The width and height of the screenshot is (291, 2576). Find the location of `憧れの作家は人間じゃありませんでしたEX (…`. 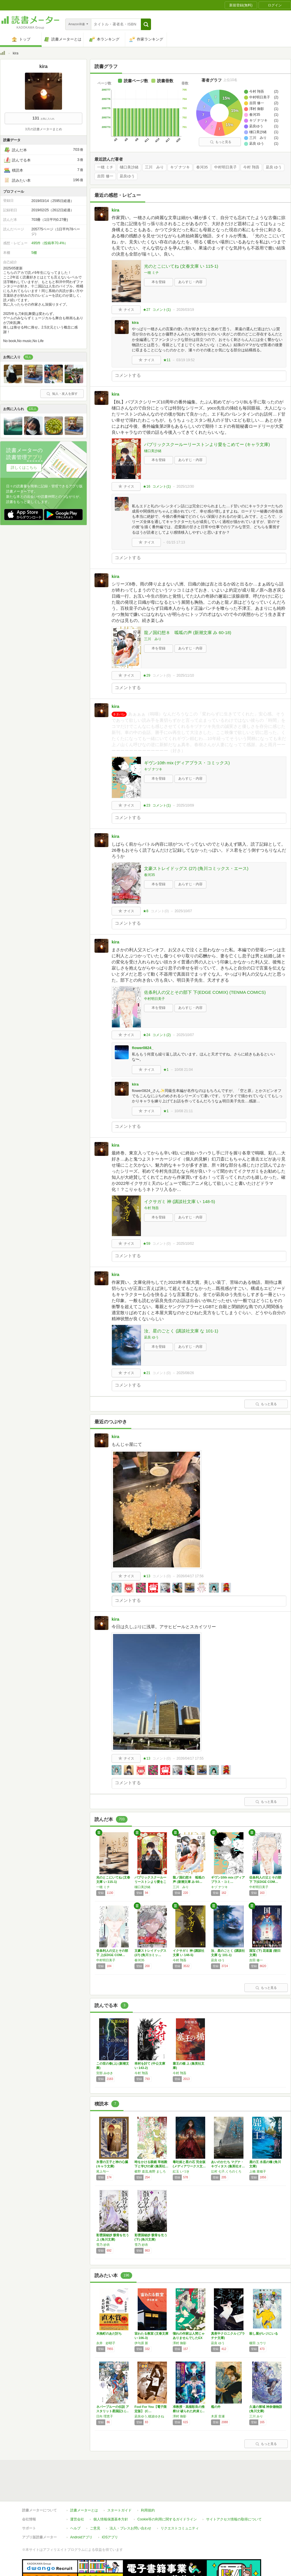

憧れの作家は人間じゃありませんでしたEX (… is located at coordinates (189, 2338).